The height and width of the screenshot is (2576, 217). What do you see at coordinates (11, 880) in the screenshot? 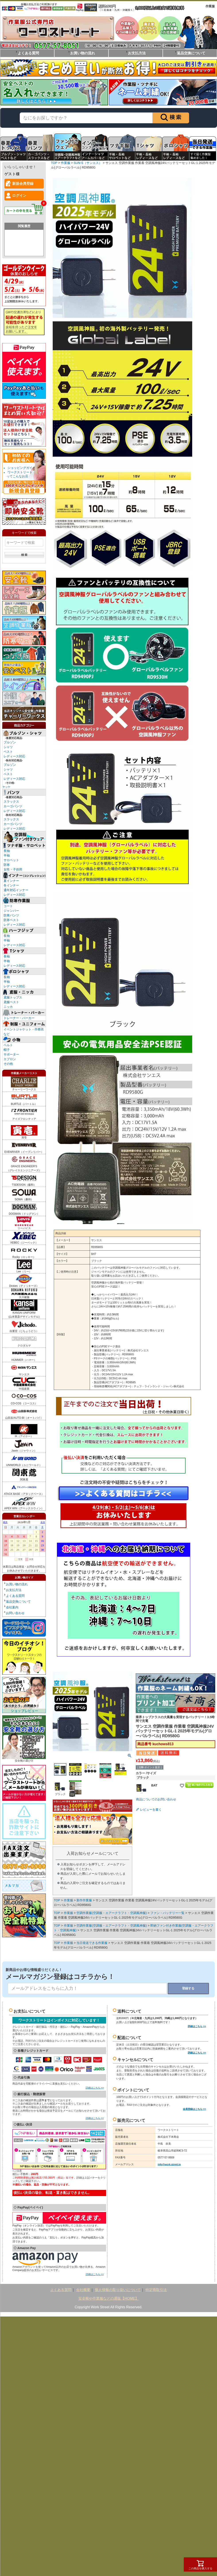
I see `夏インナー` at bounding box center [11, 880].